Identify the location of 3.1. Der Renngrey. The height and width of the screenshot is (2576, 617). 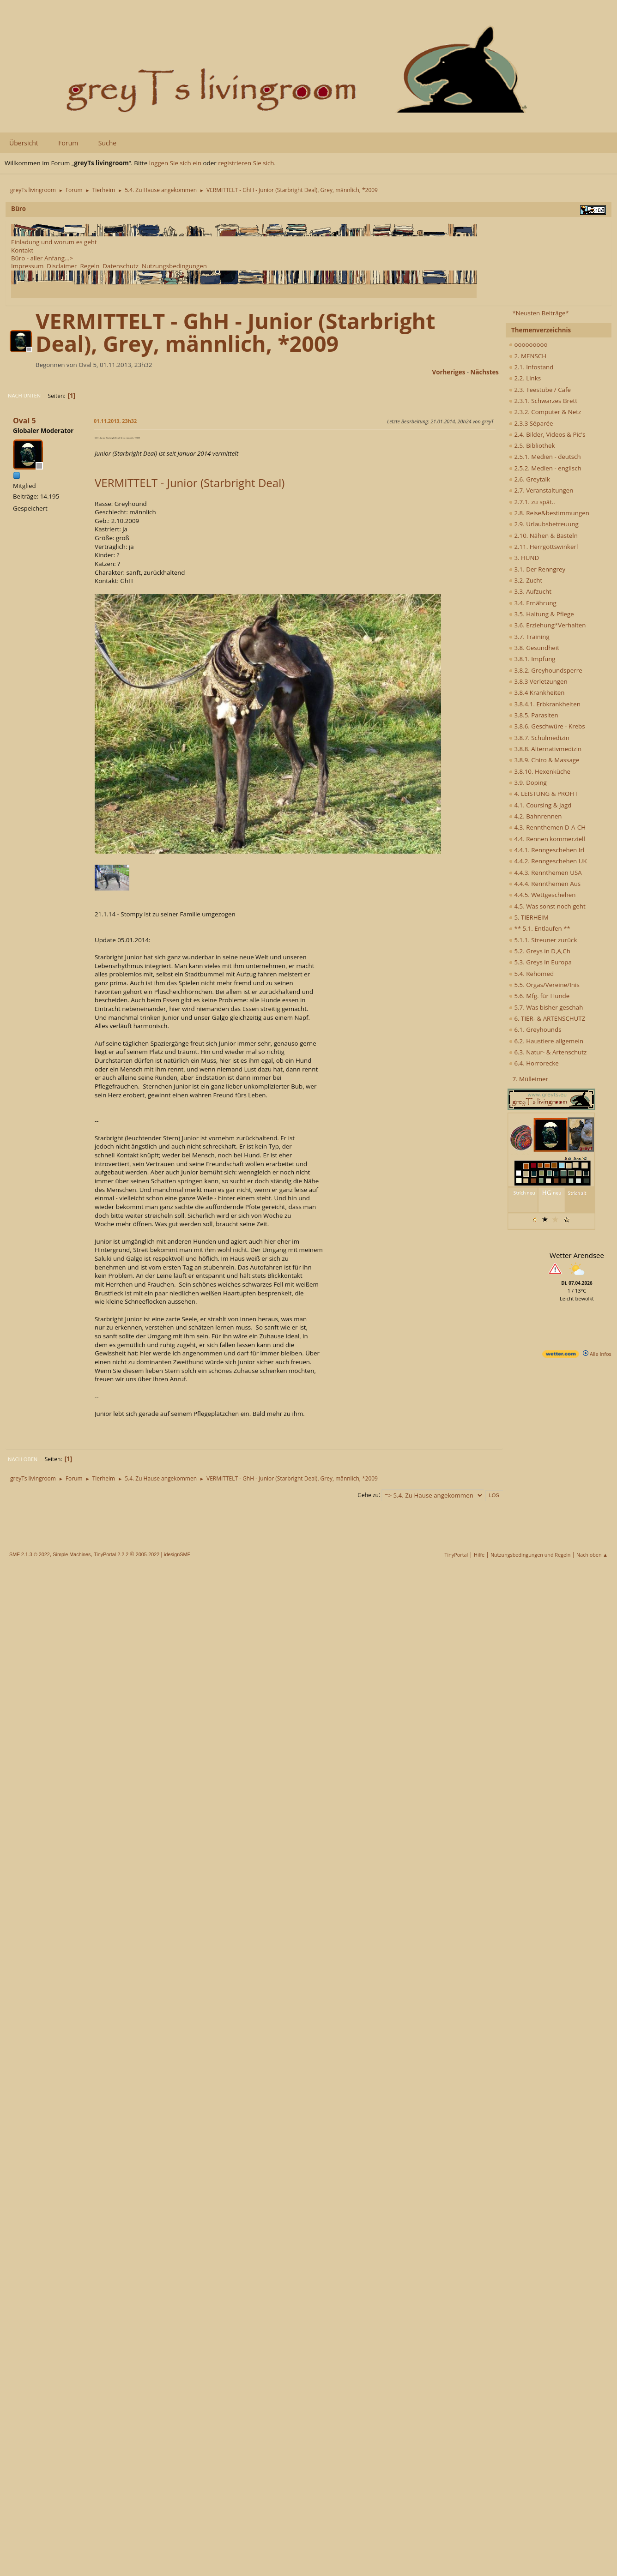
(537, 569).